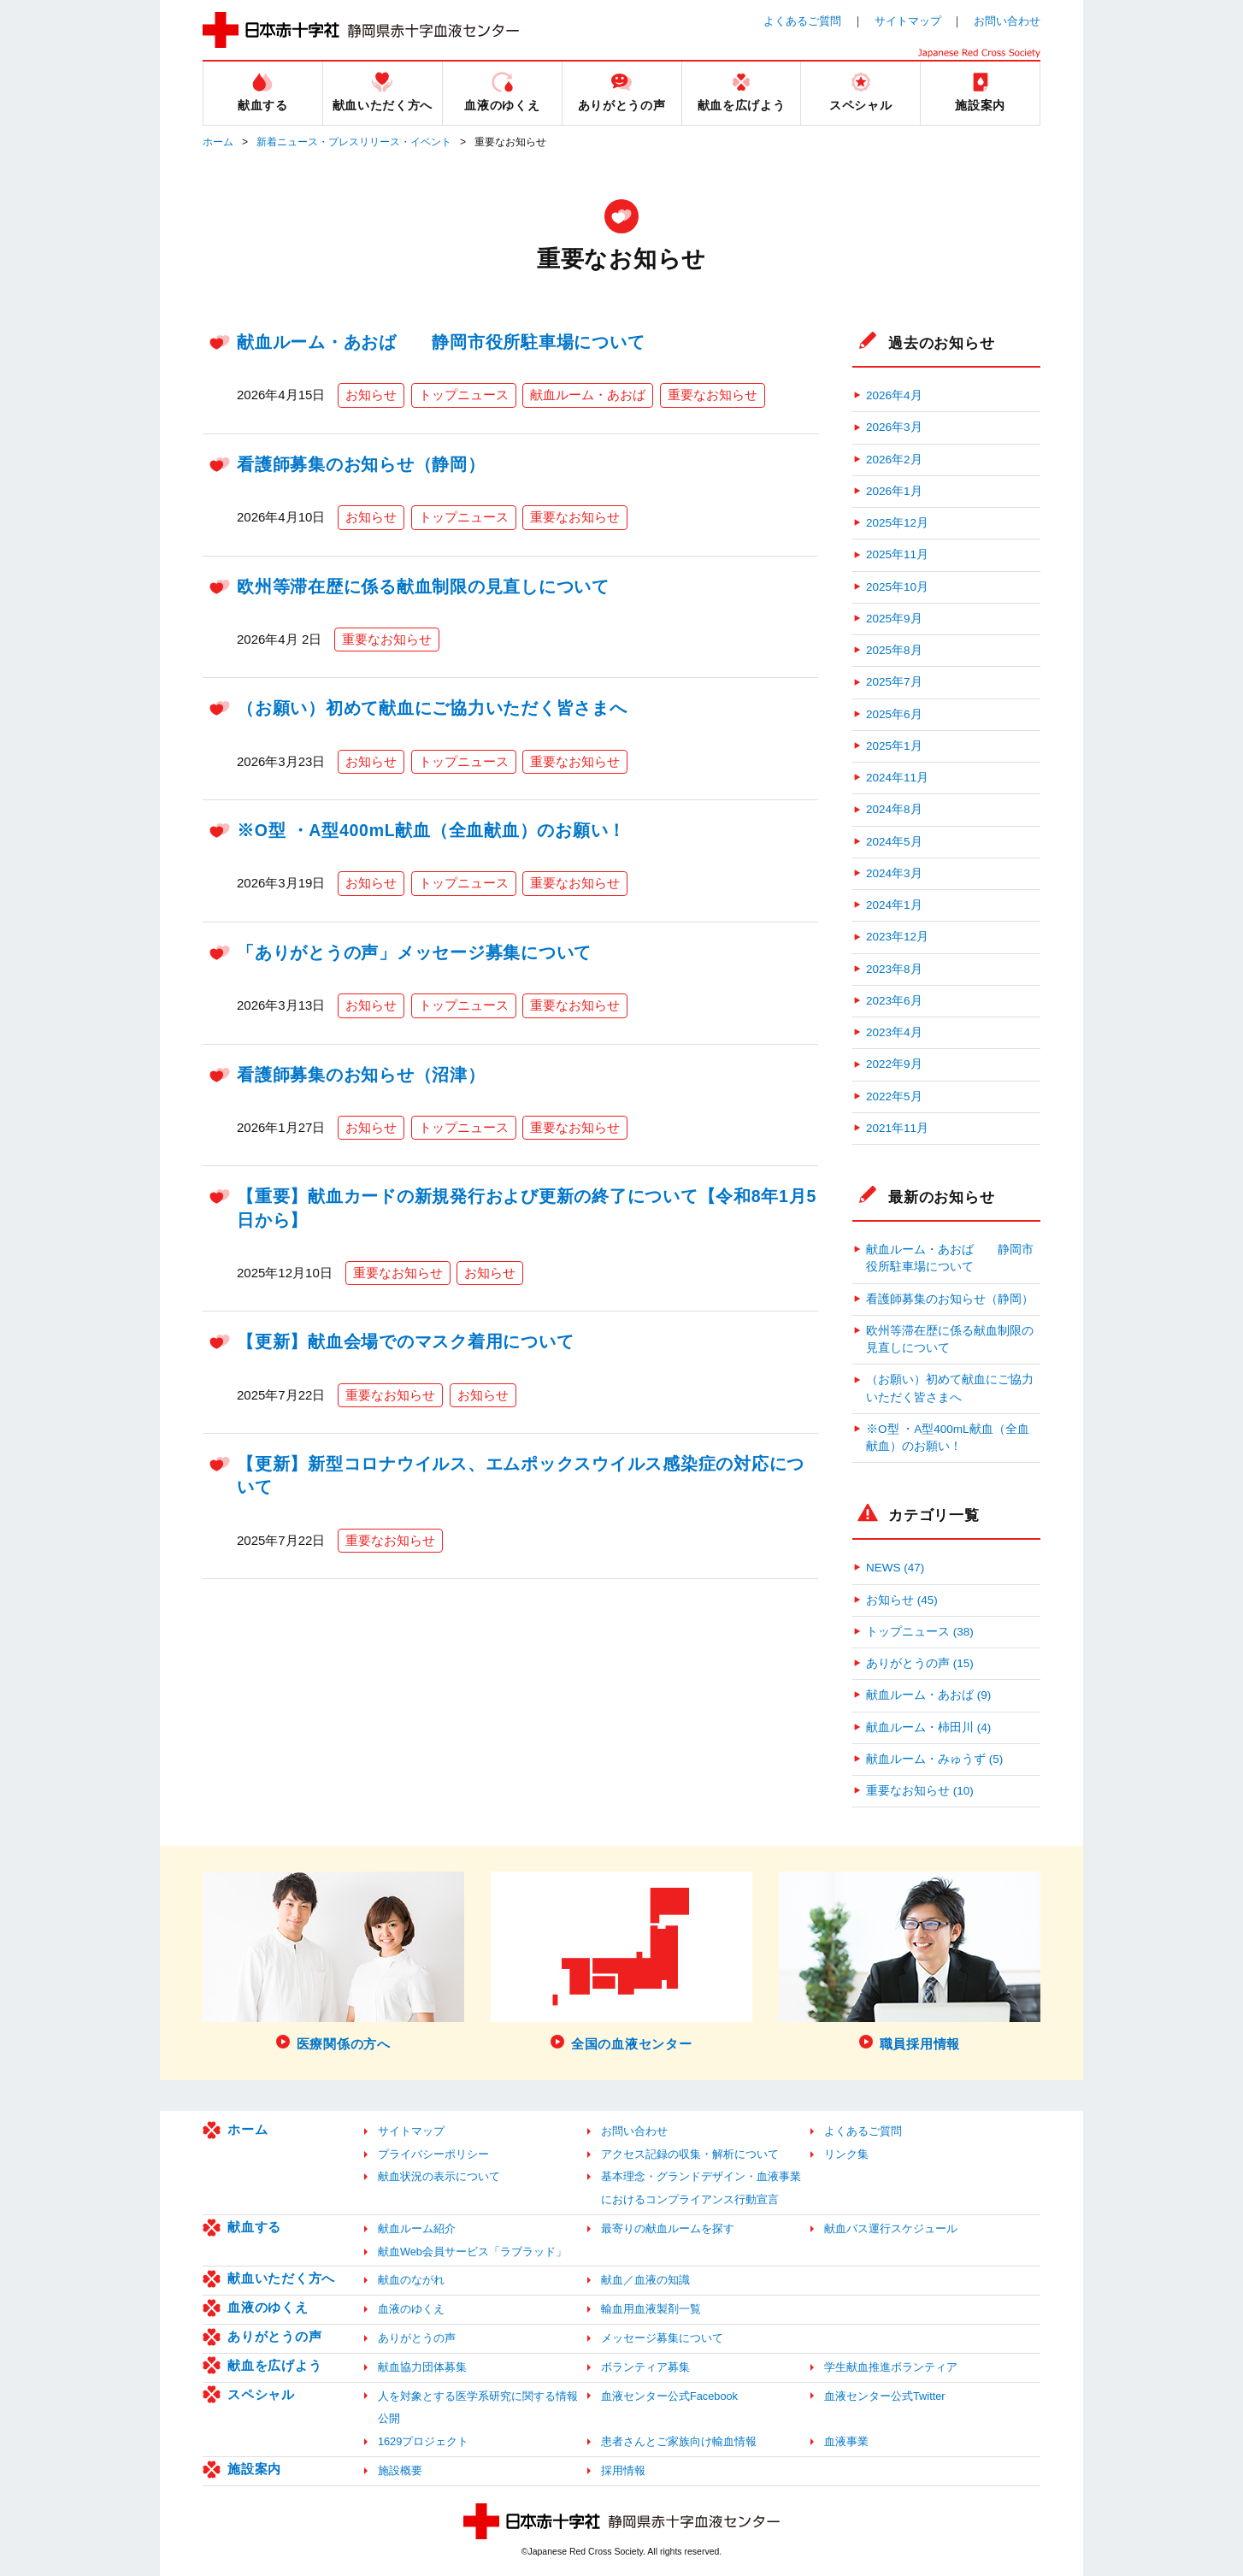  What do you see at coordinates (802, 21) in the screenshot?
I see `よくあるご質問` at bounding box center [802, 21].